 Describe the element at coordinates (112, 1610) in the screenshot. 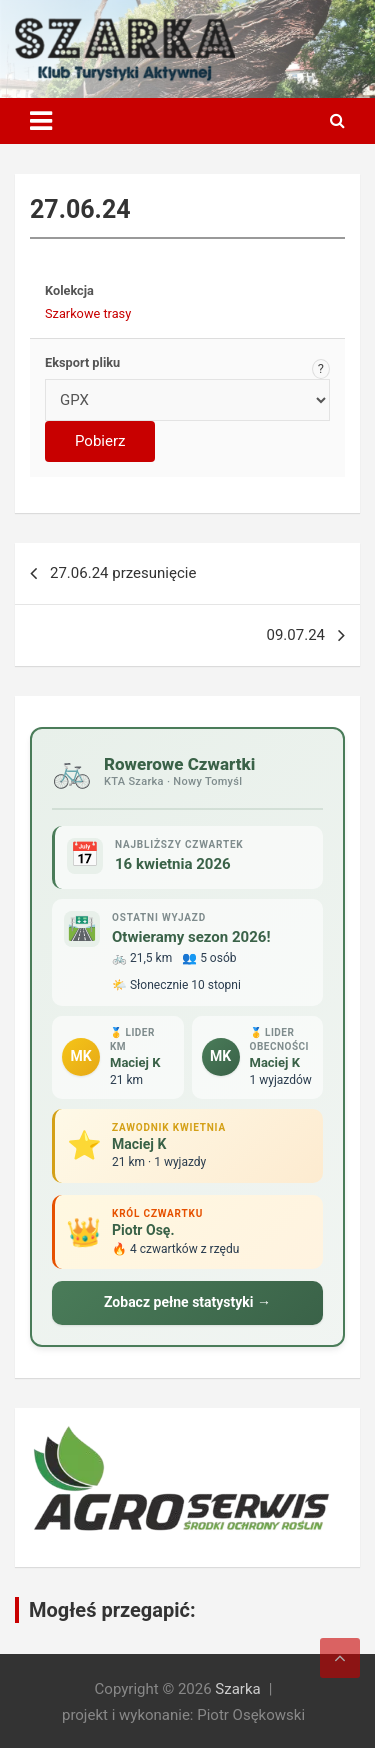

I see `Mogłeś przegapić:` at that location.